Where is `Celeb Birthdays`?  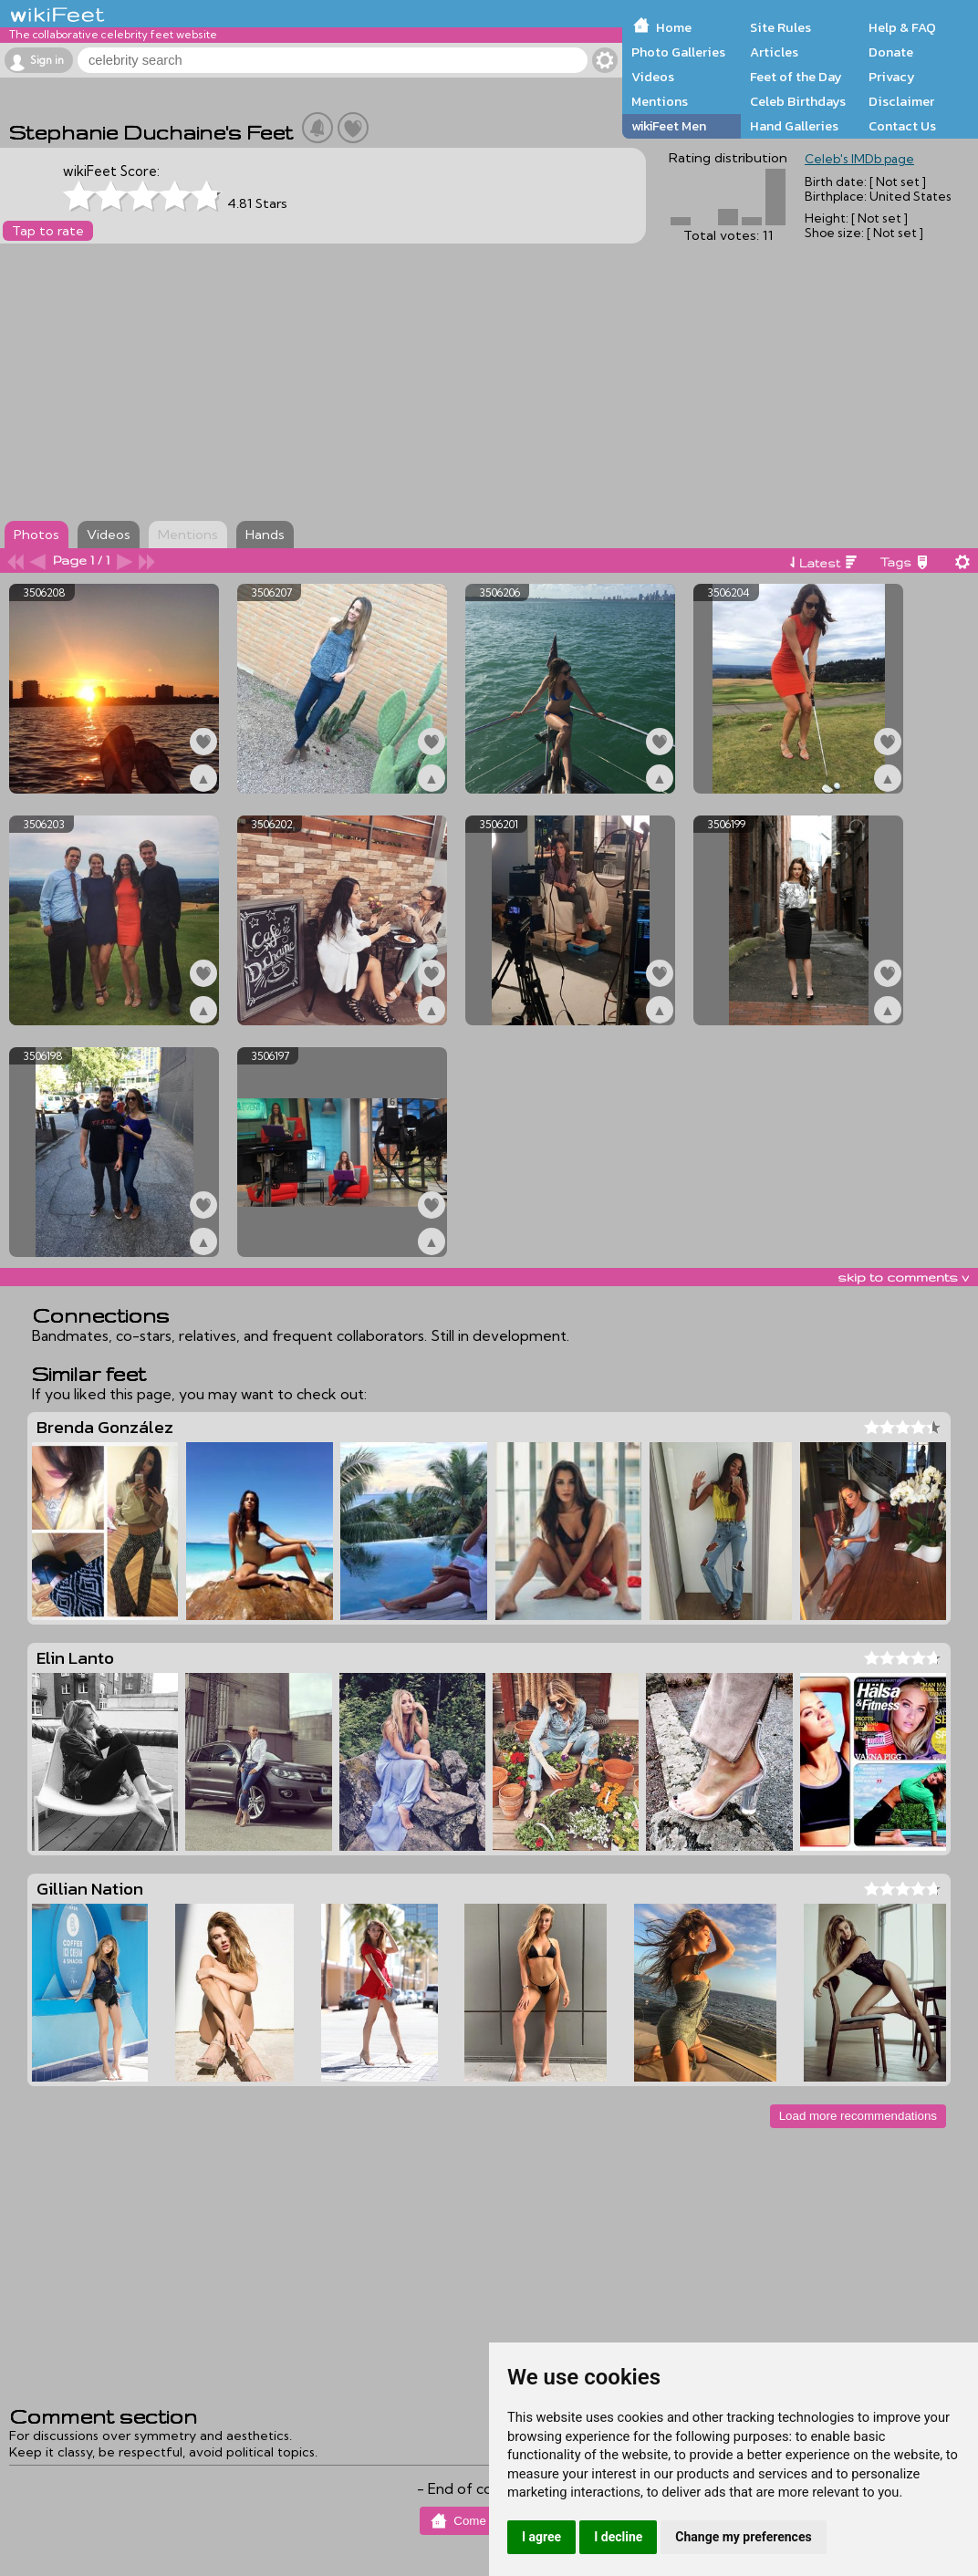 Celeb Birthdays is located at coordinates (798, 101).